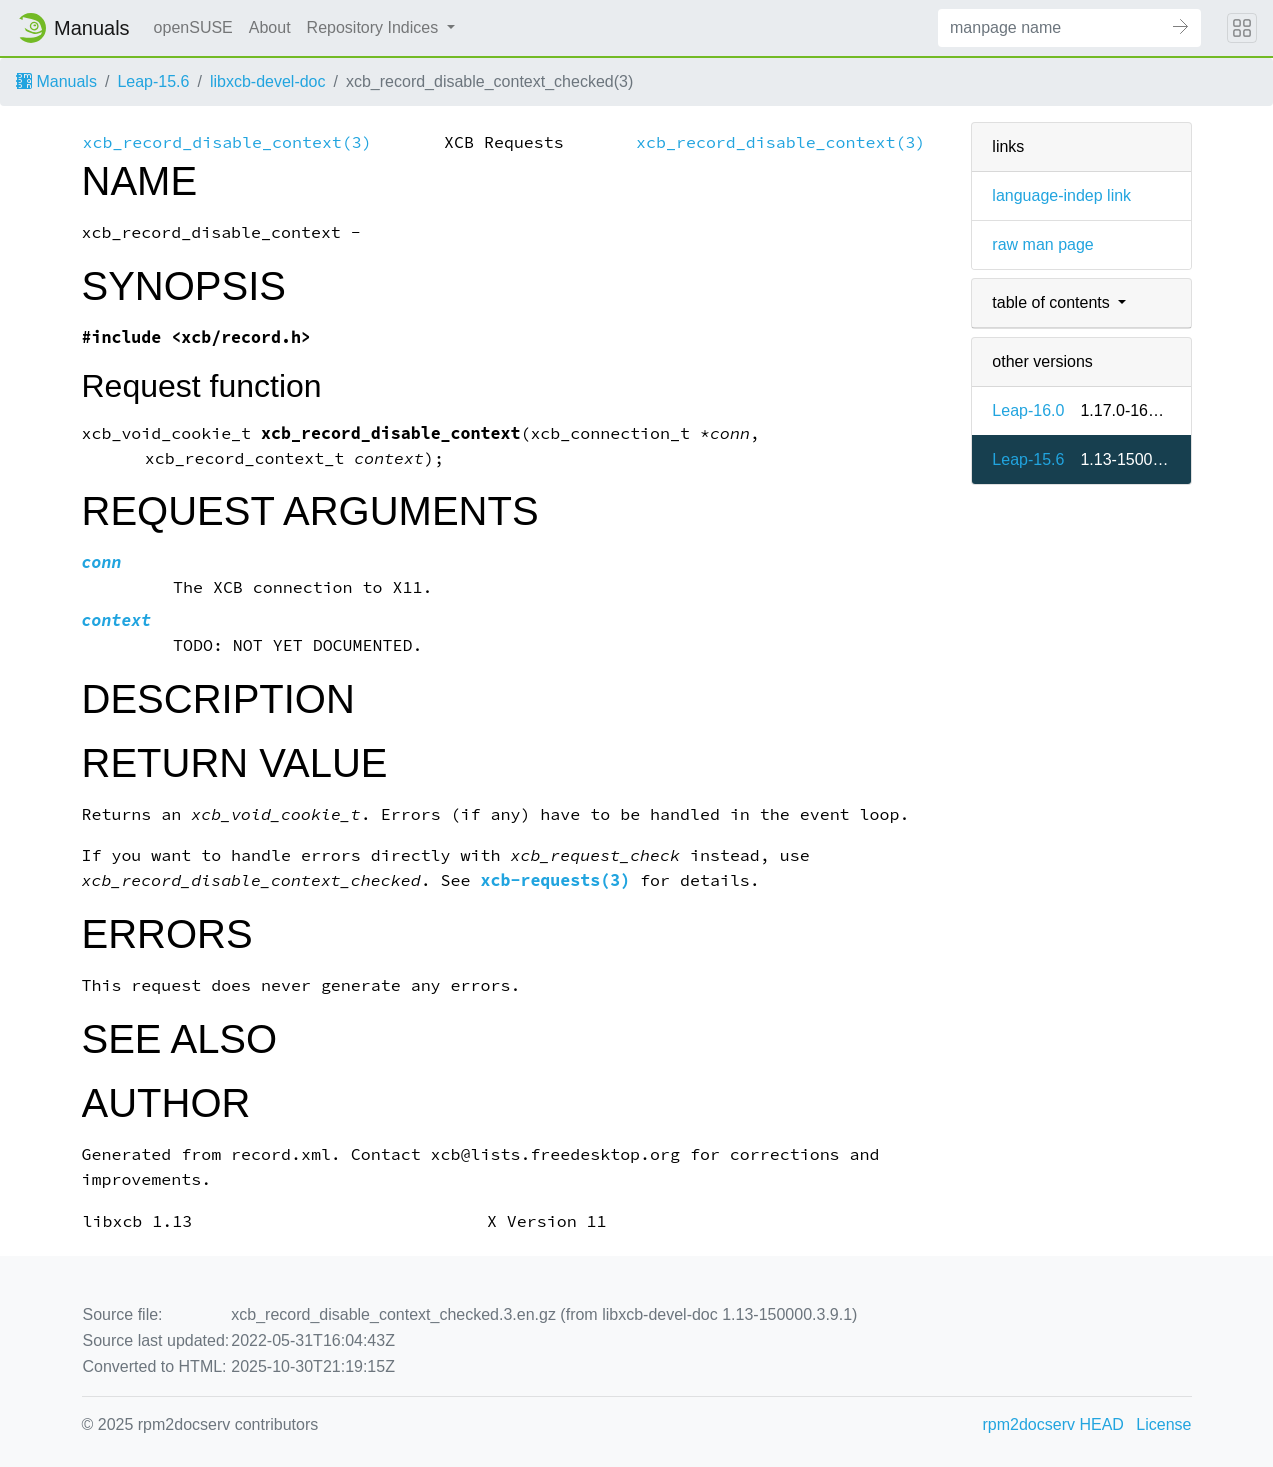 The width and height of the screenshot is (1273, 1467). What do you see at coordinates (56, 81) in the screenshot?
I see `Manuals` at bounding box center [56, 81].